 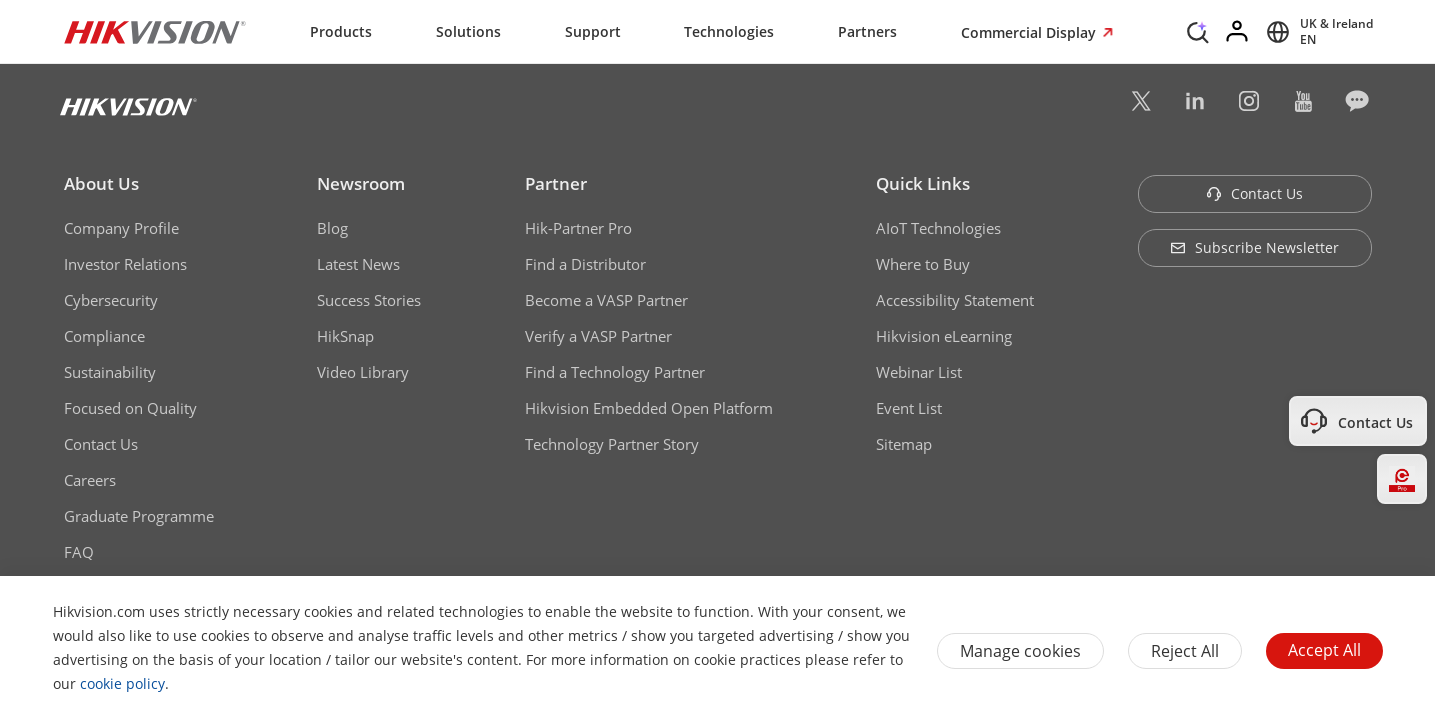 I want to click on HikSnap, so click(x=345, y=336).